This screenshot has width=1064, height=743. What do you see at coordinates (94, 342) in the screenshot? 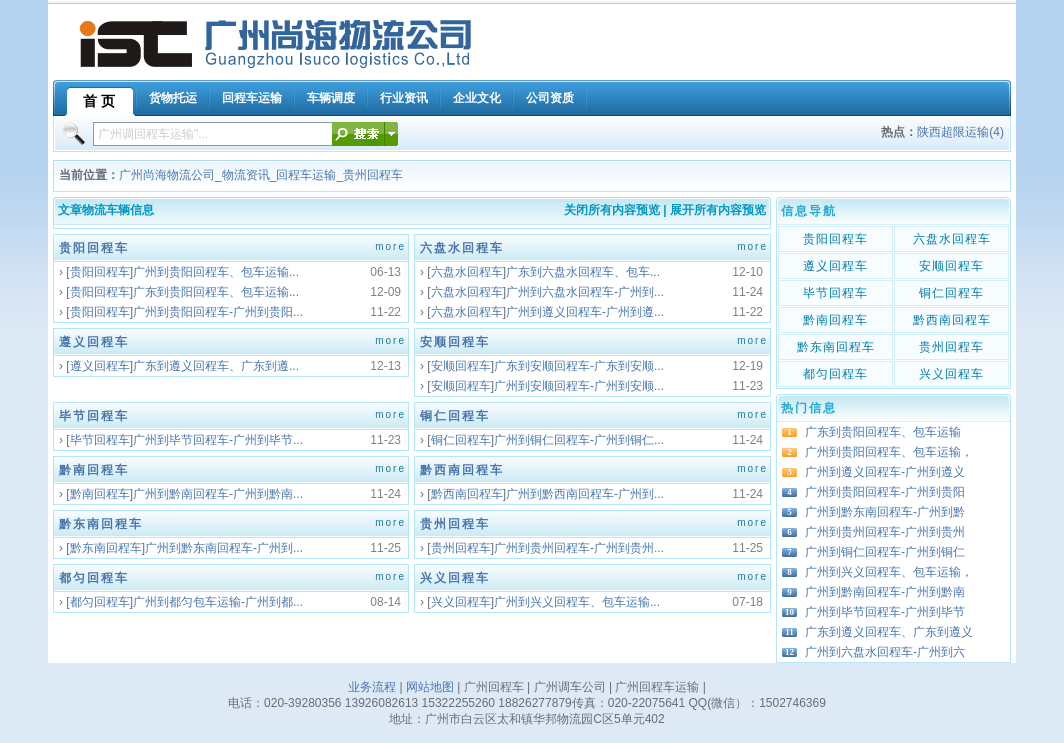
I see `遵义回程车` at bounding box center [94, 342].